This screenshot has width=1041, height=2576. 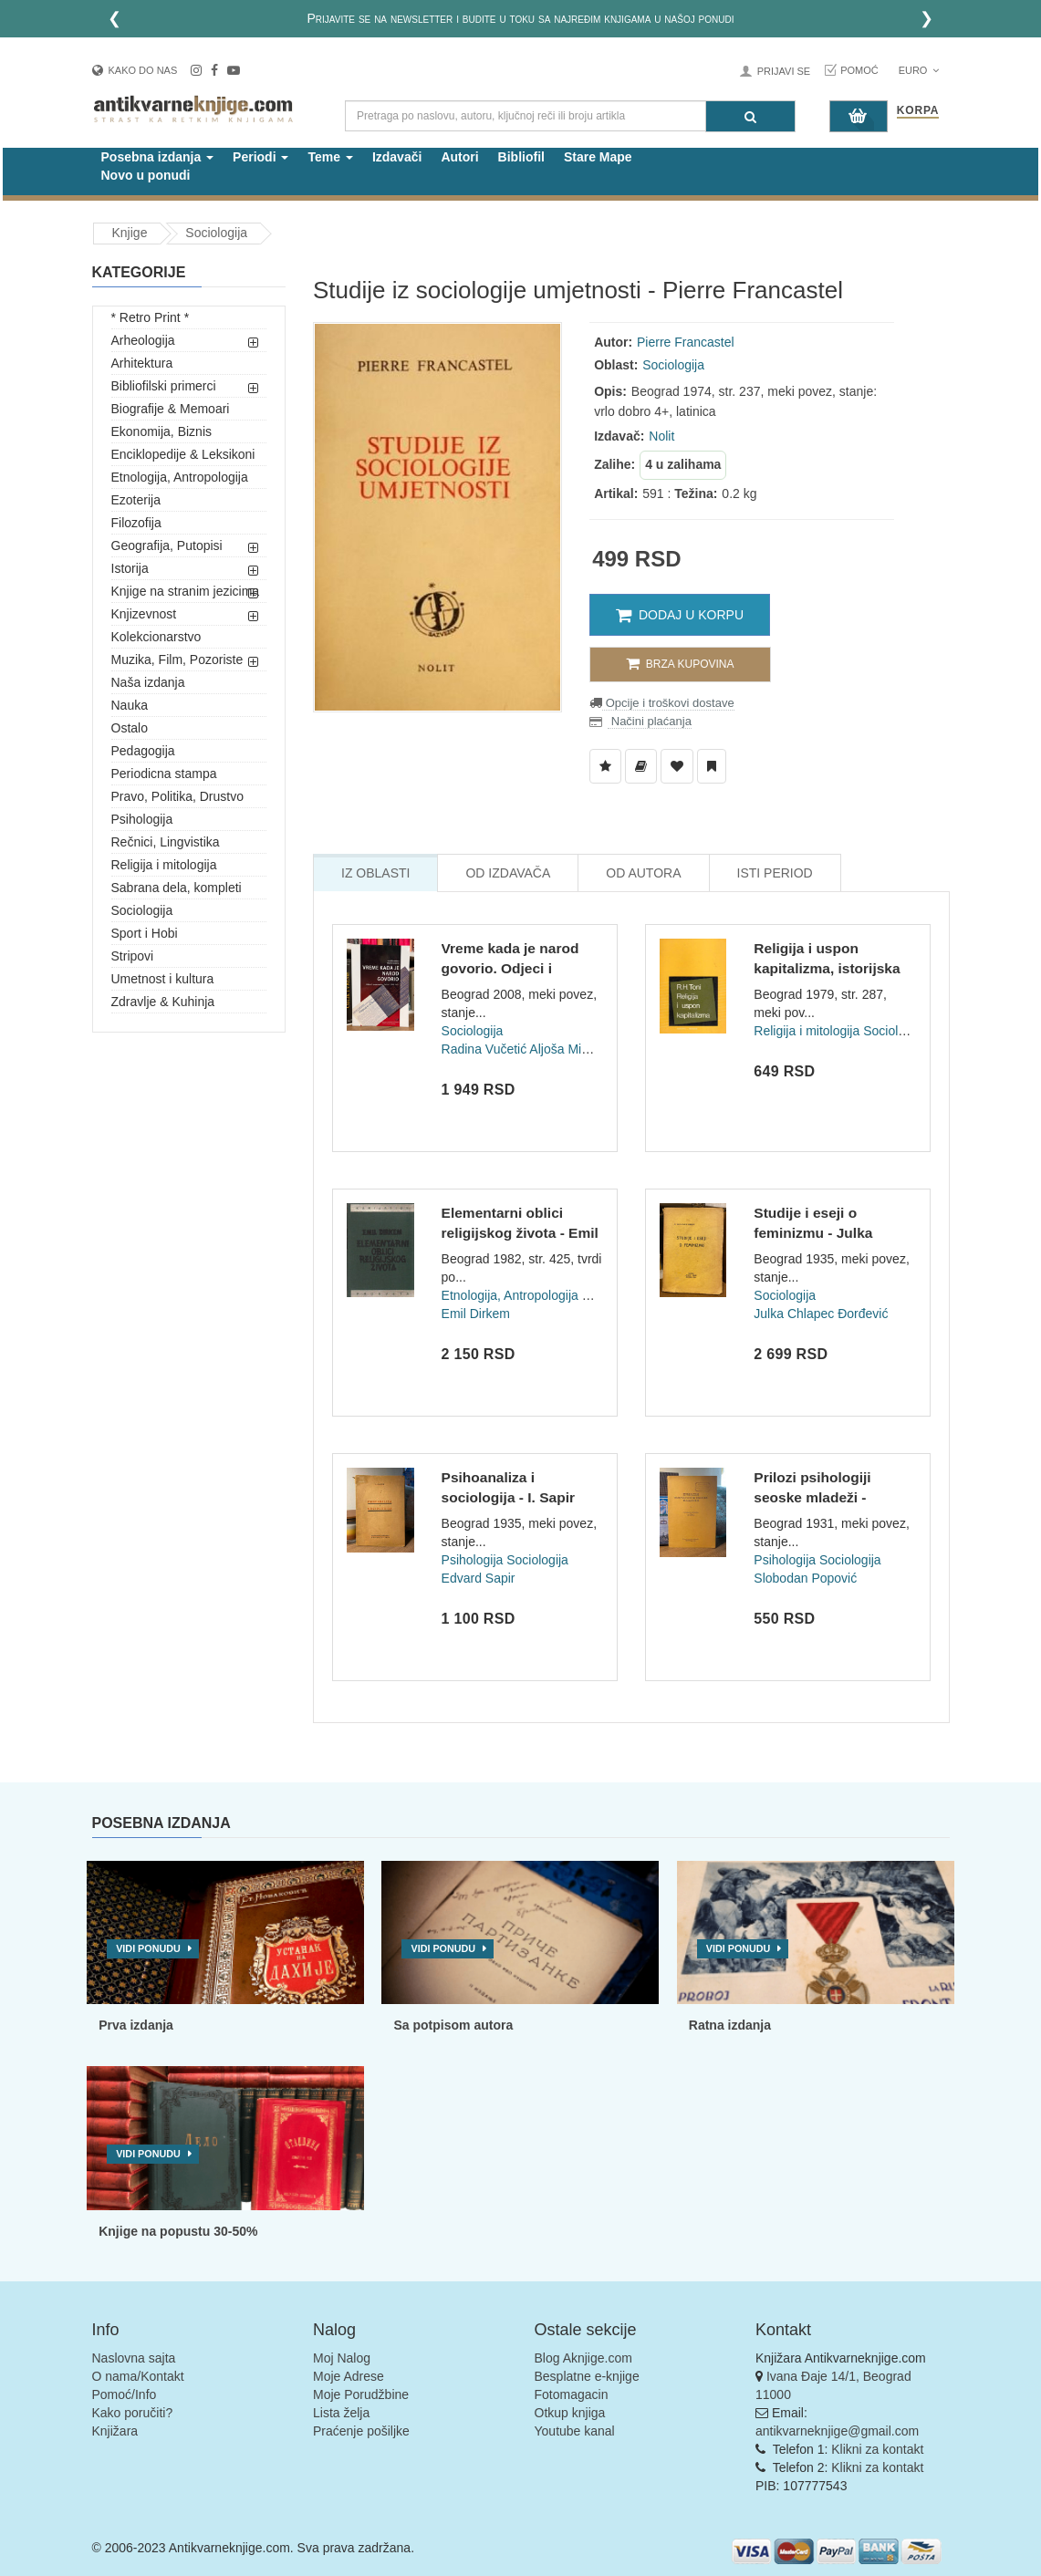 I want to click on Knjižara, so click(x=115, y=2431).